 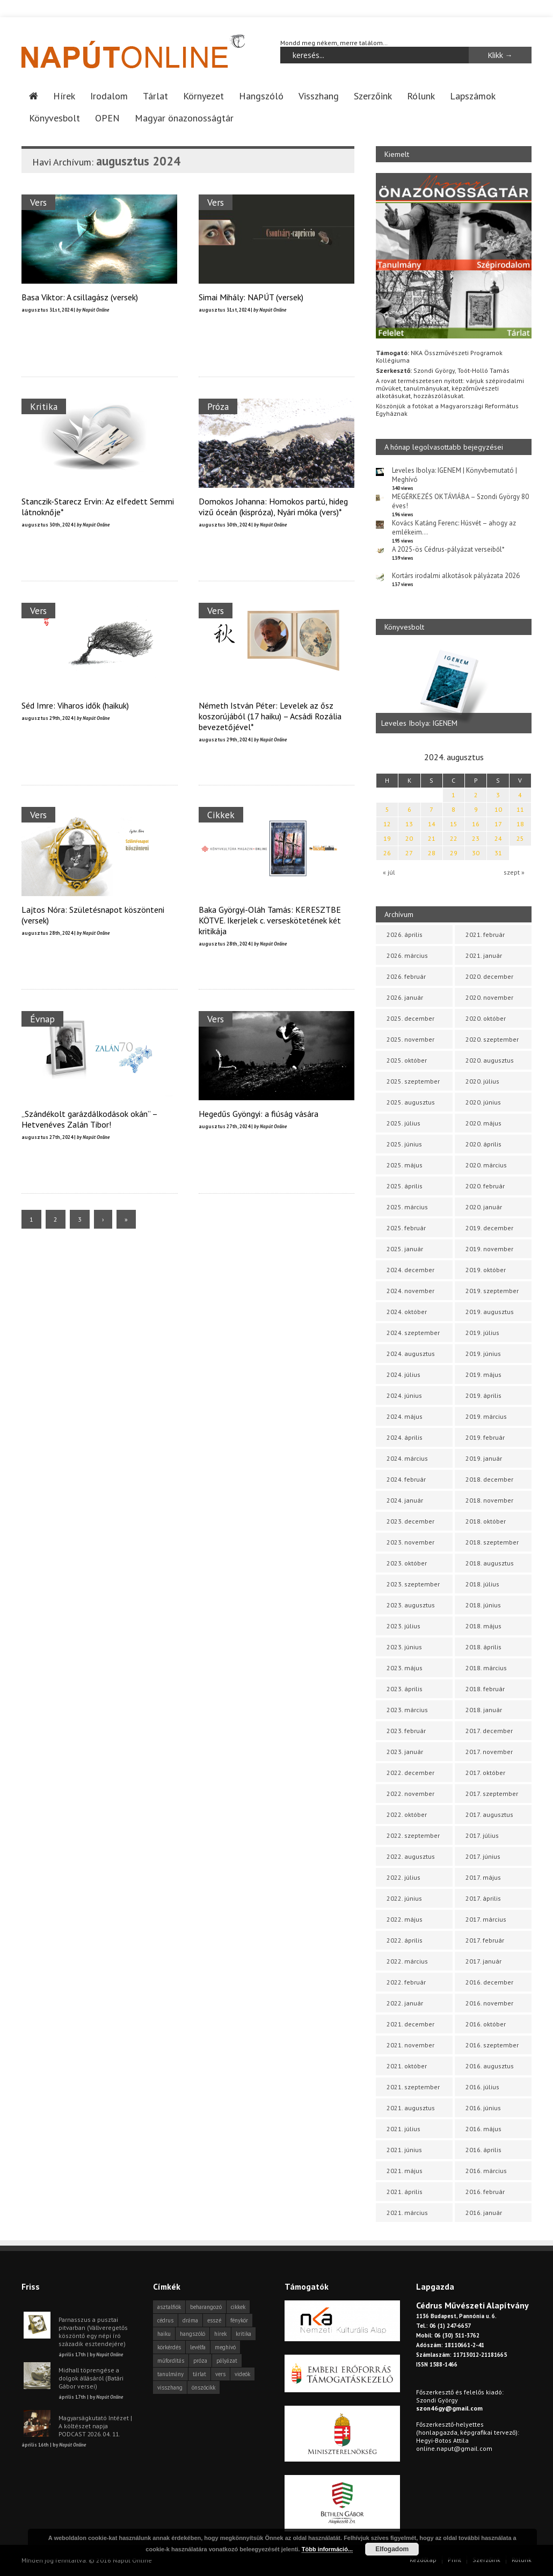 What do you see at coordinates (482, 2087) in the screenshot?
I see `2016. július` at bounding box center [482, 2087].